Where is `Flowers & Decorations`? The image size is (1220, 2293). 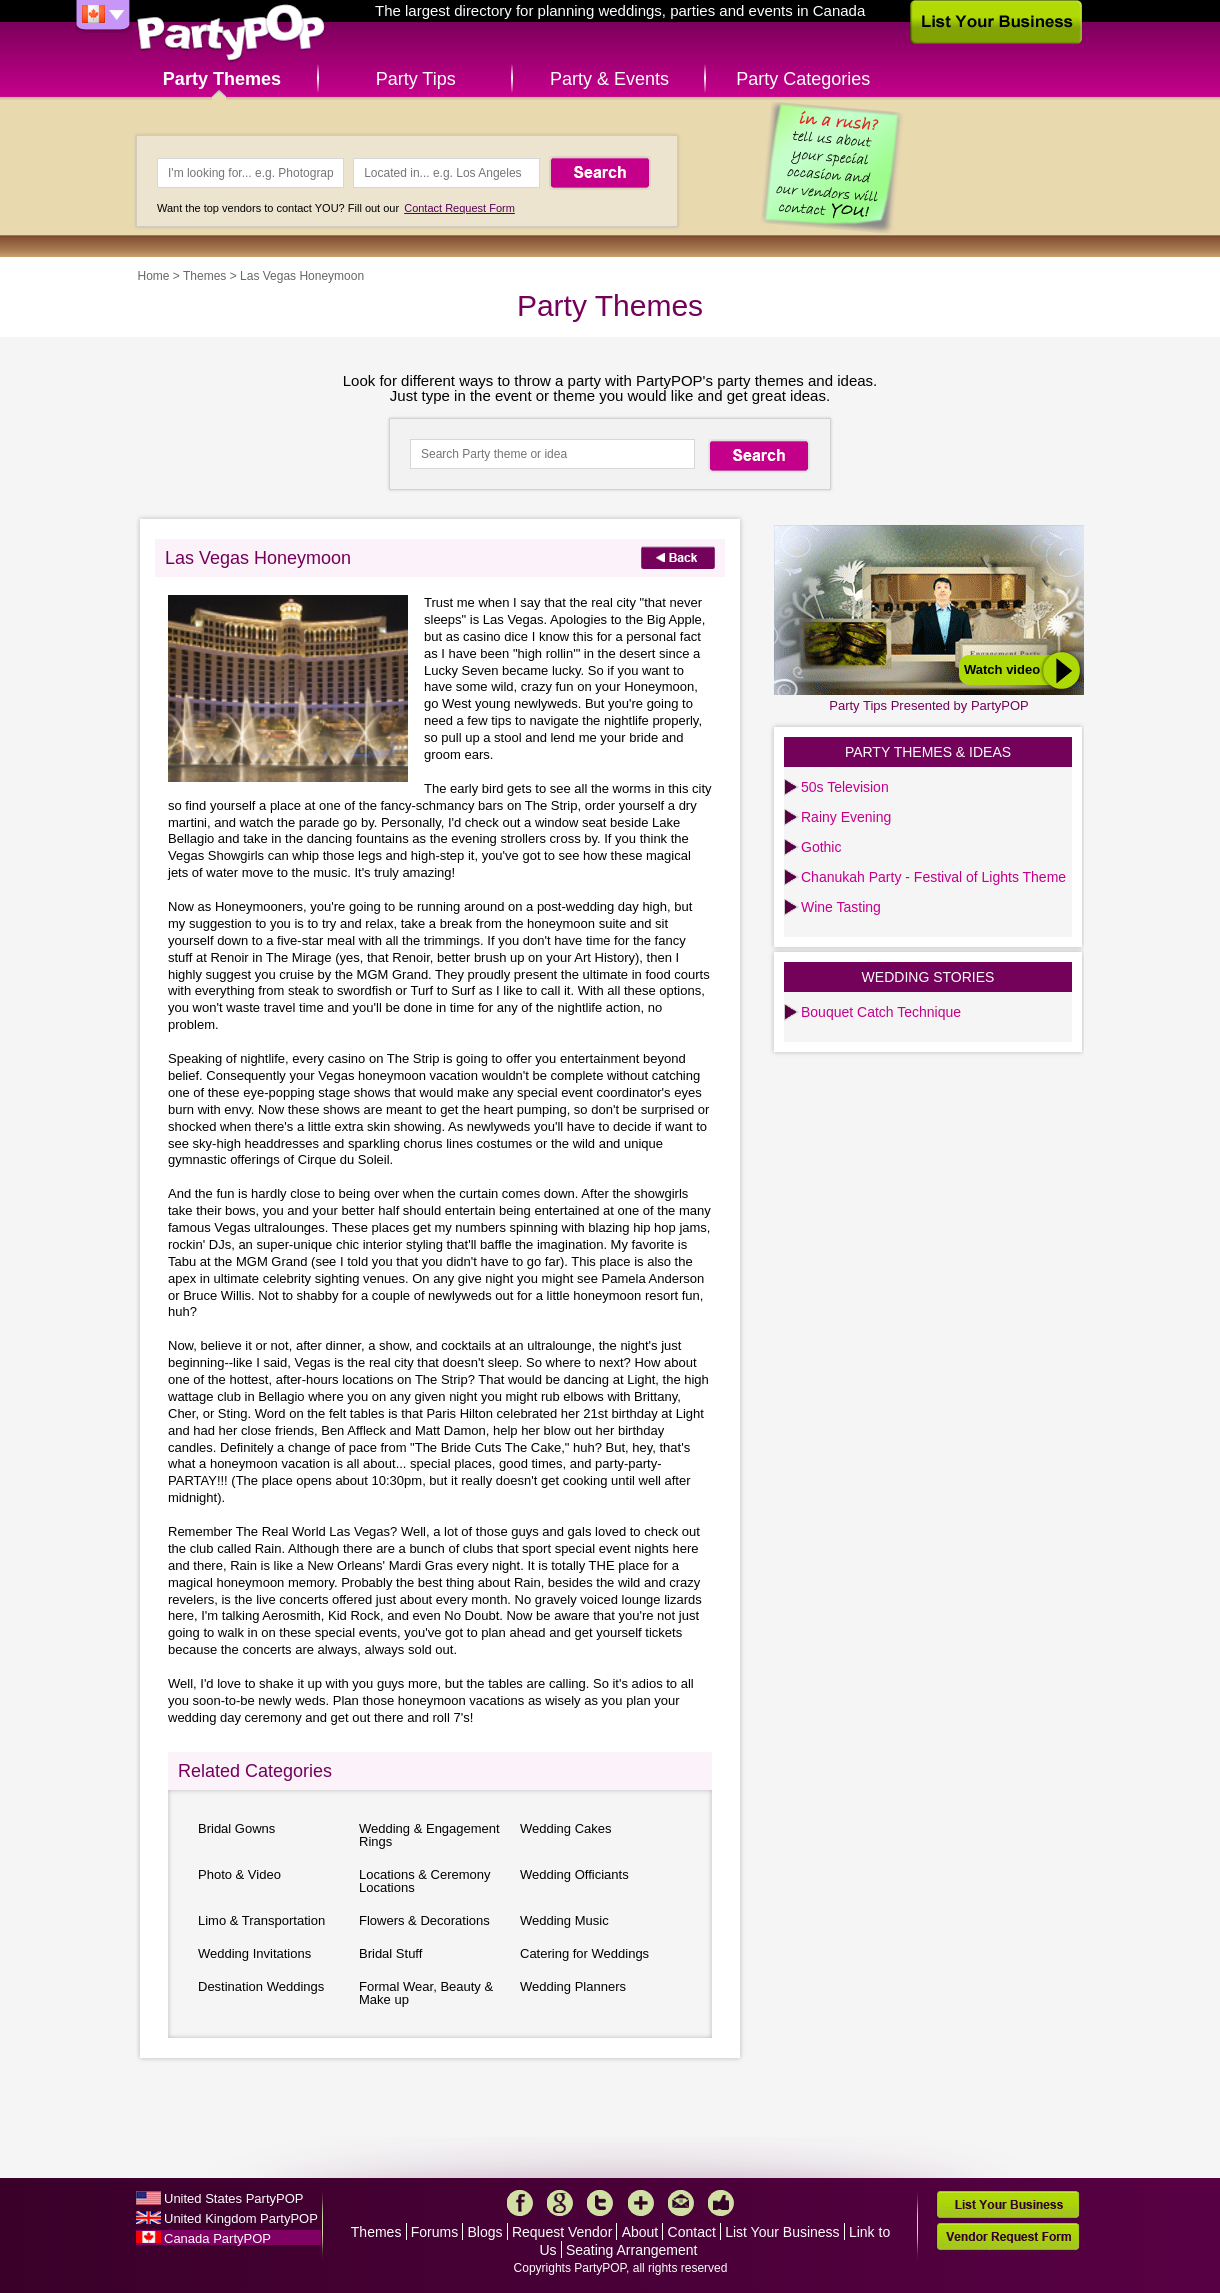 Flowers & Decorations is located at coordinates (424, 1920).